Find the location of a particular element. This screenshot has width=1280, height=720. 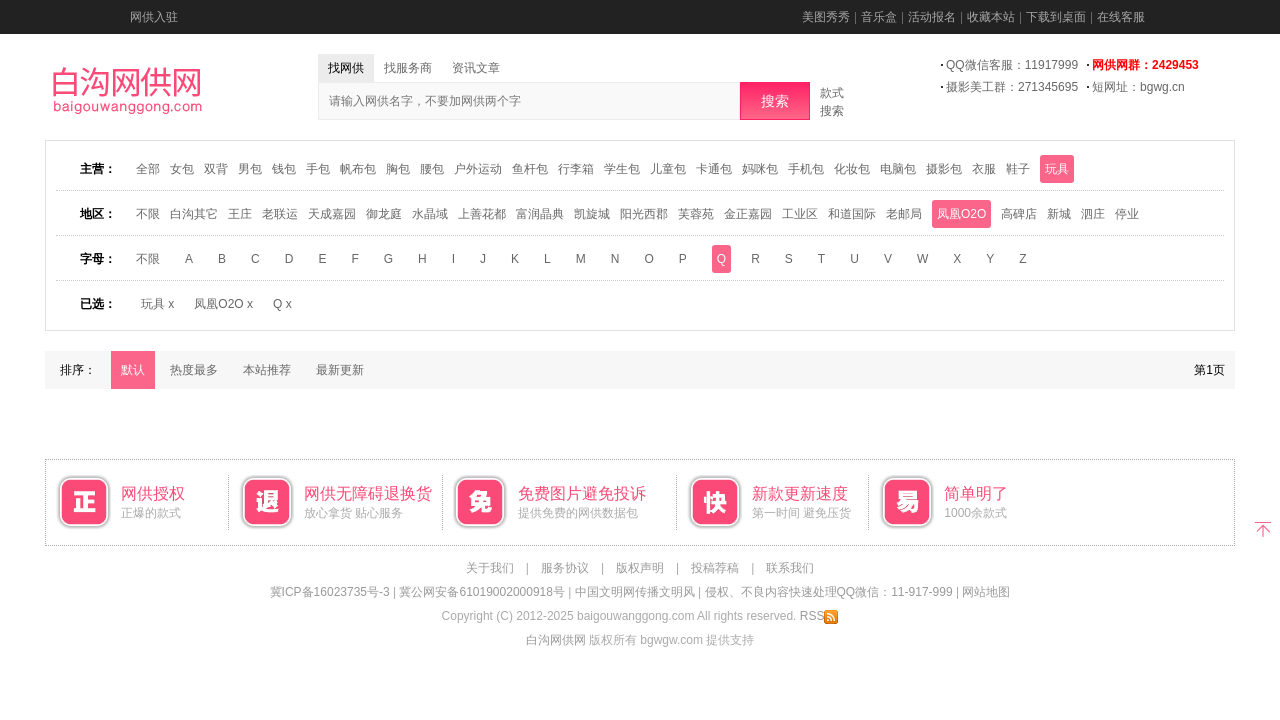

儿童包 is located at coordinates (668, 169).